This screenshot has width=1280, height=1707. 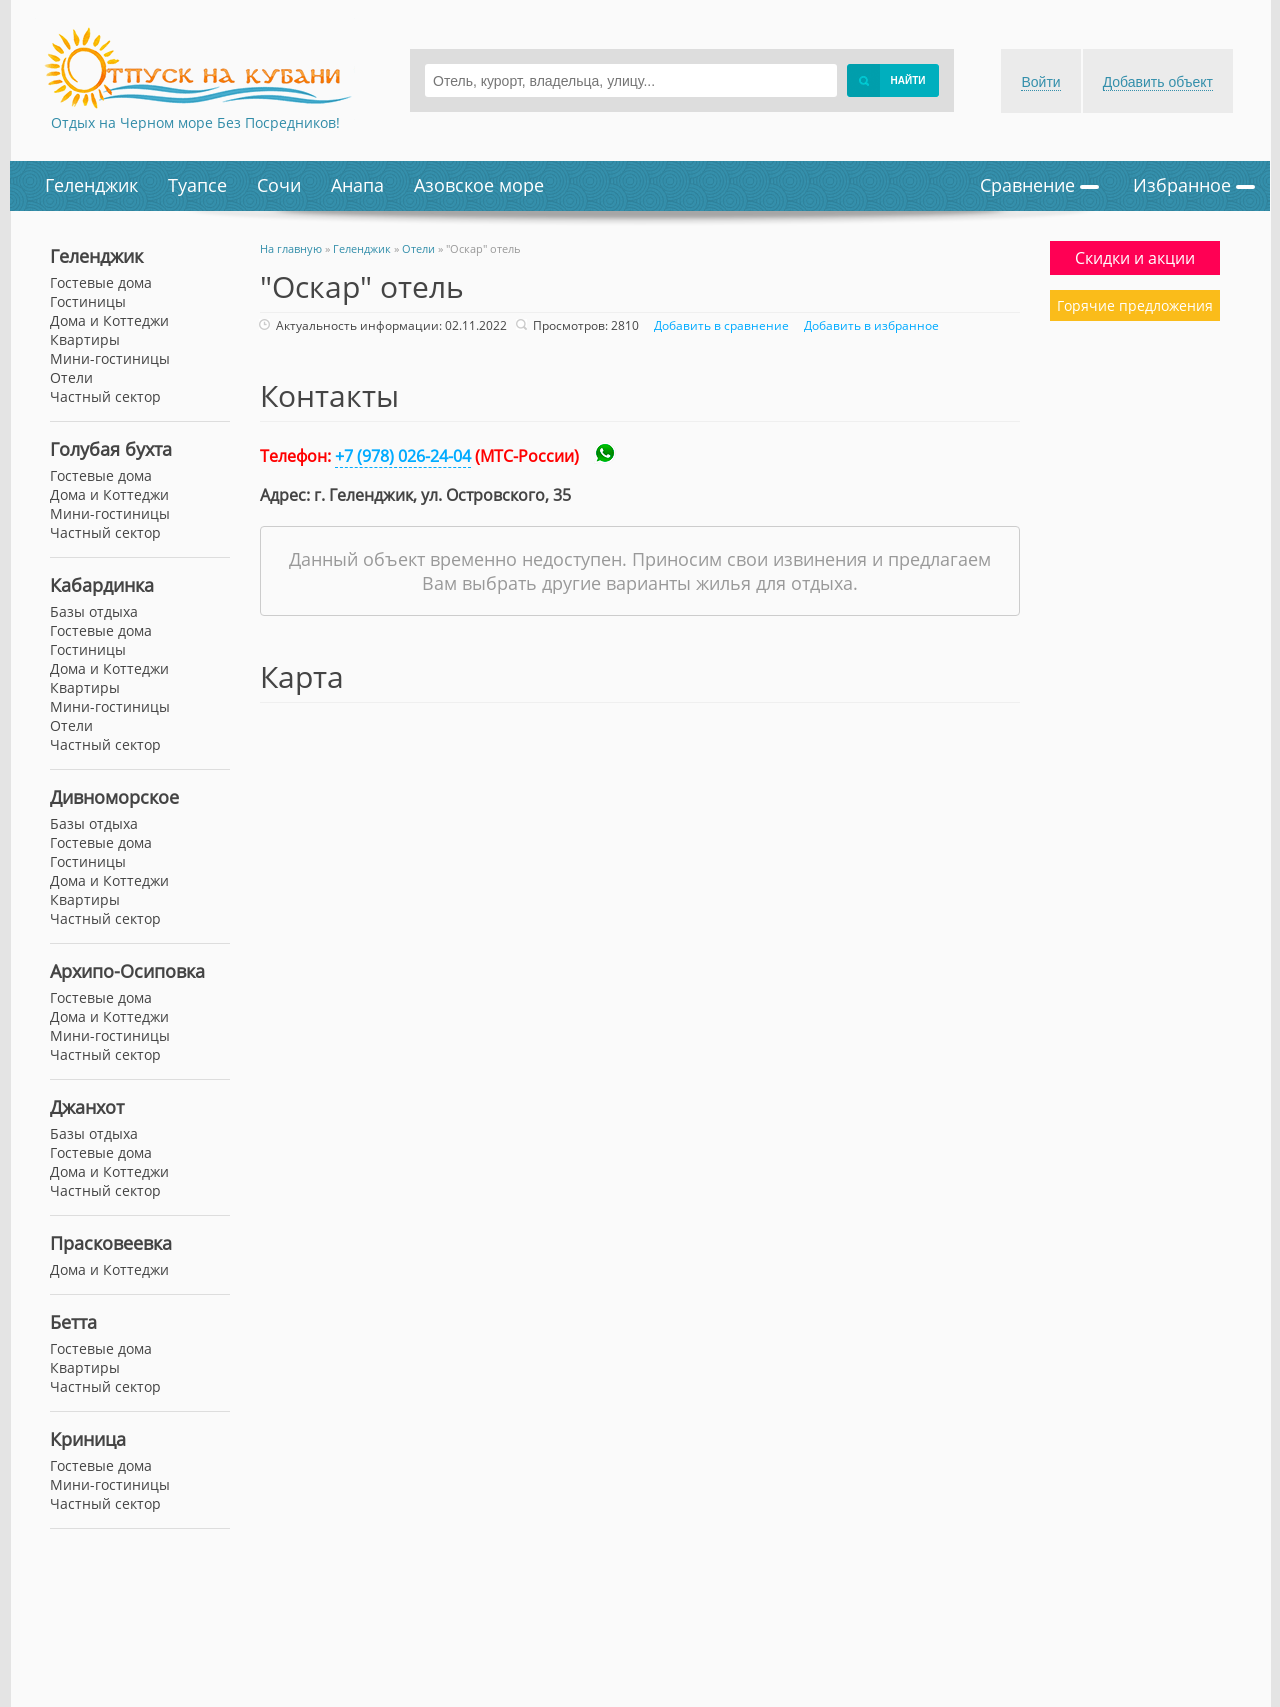 I want to click on Избранное, so click(x=1194, y=185).